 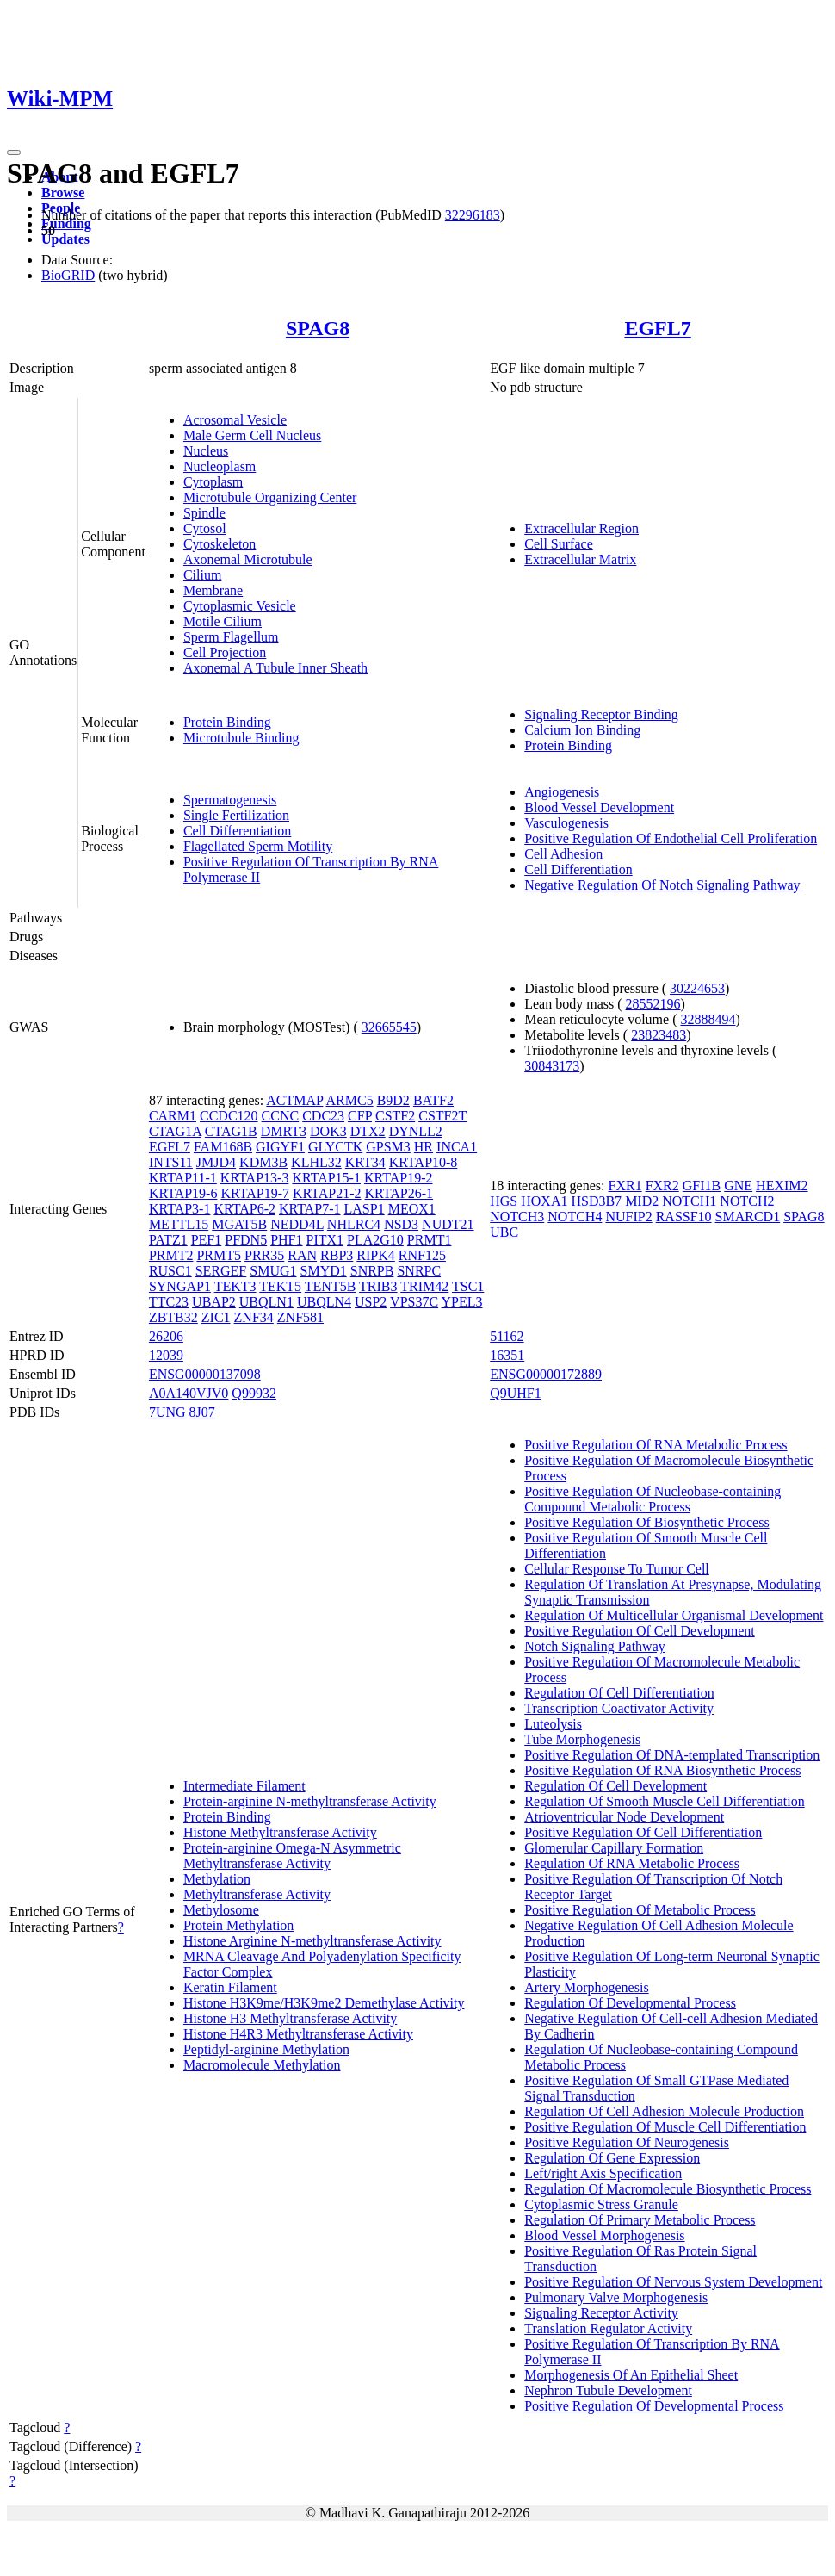 What do you see at coordinates (254, 1317) in the screenshot?
I see `ZNF34` at bounding box center [254, 1317].